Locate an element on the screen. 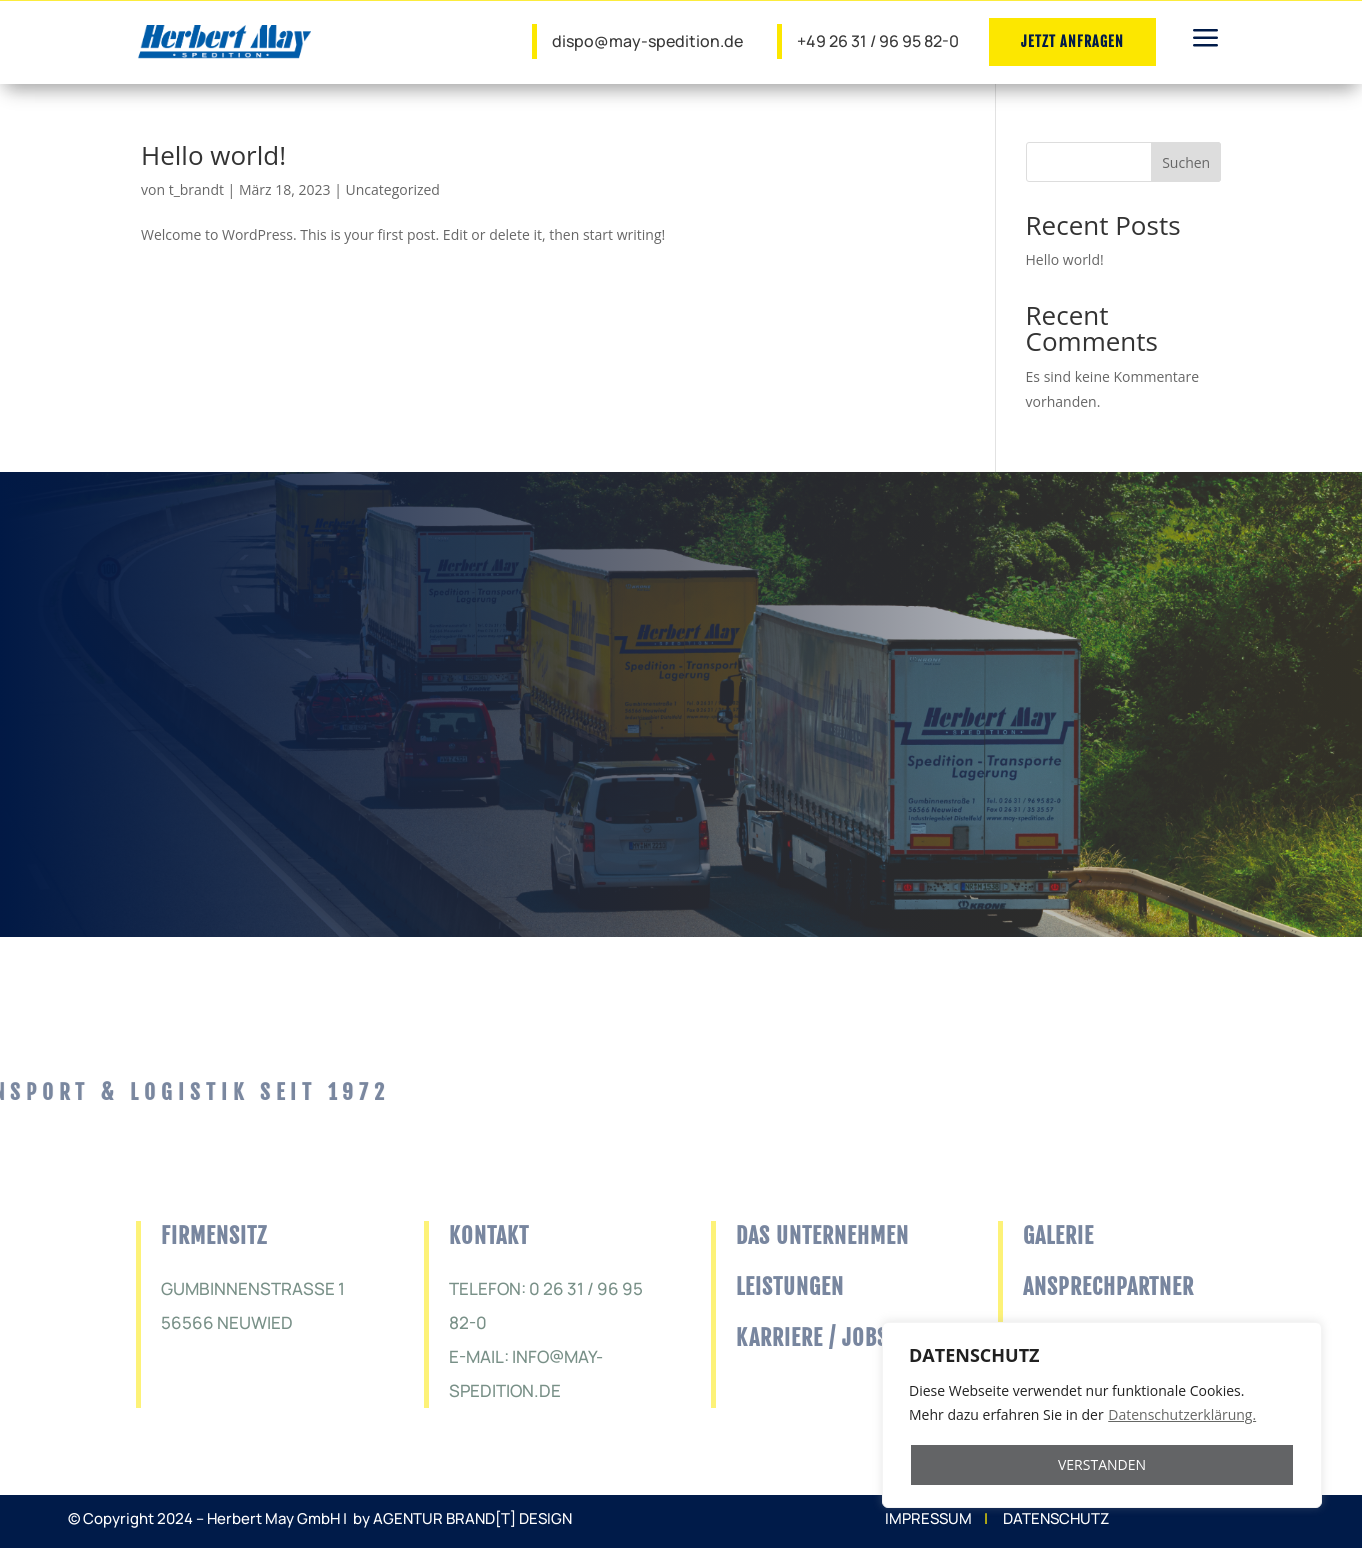 This screenshot has height=1548, width=1362. VERSTANDEN is located at coordinates (1102, 1464).